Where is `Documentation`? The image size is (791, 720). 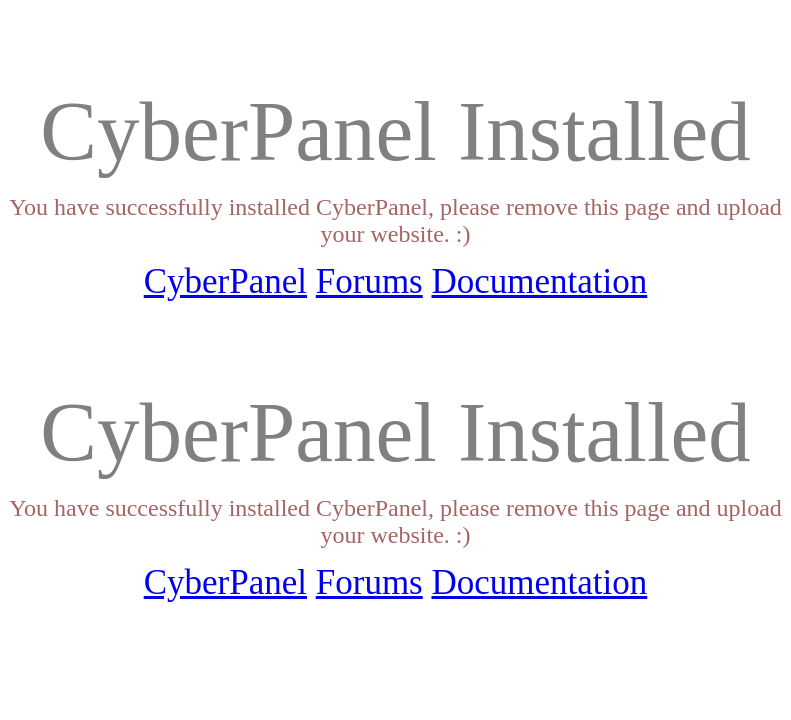
Documentation is located at coordinates (539, 281).